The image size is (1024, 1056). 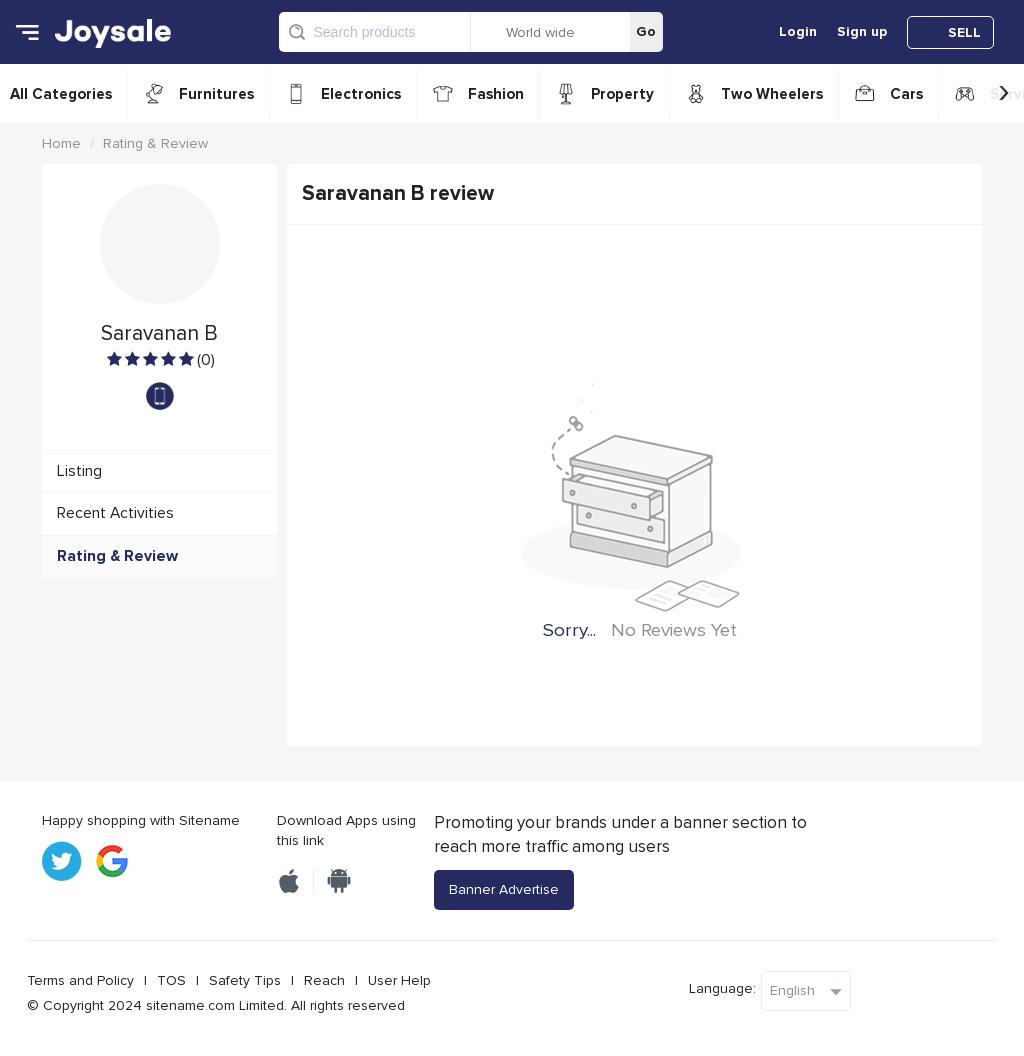 What do you see at coordinates (798, 31) in the screenshot?
I see `Login` at bounding box center [798, 31].